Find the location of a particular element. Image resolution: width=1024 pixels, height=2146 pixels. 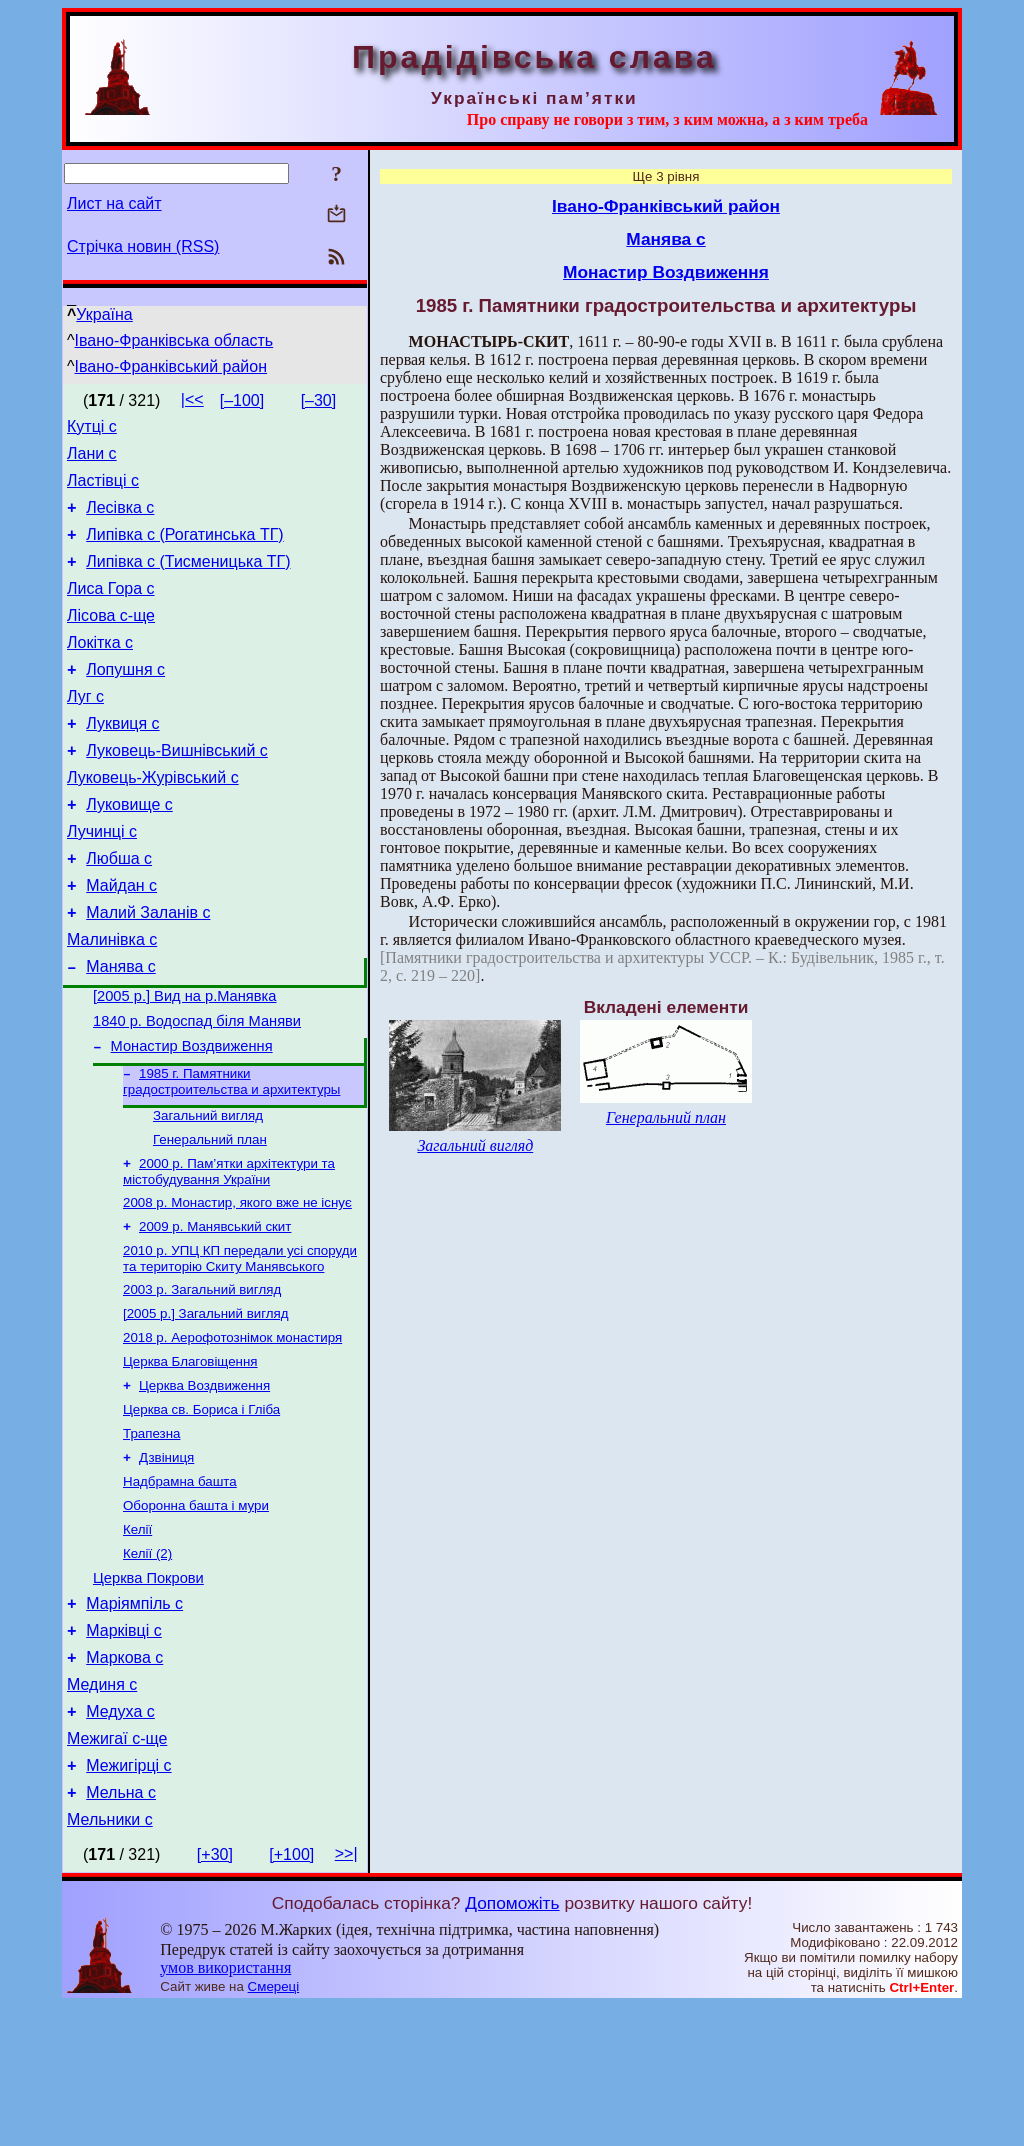

Мединя с is located at coordinates (102, 1809).